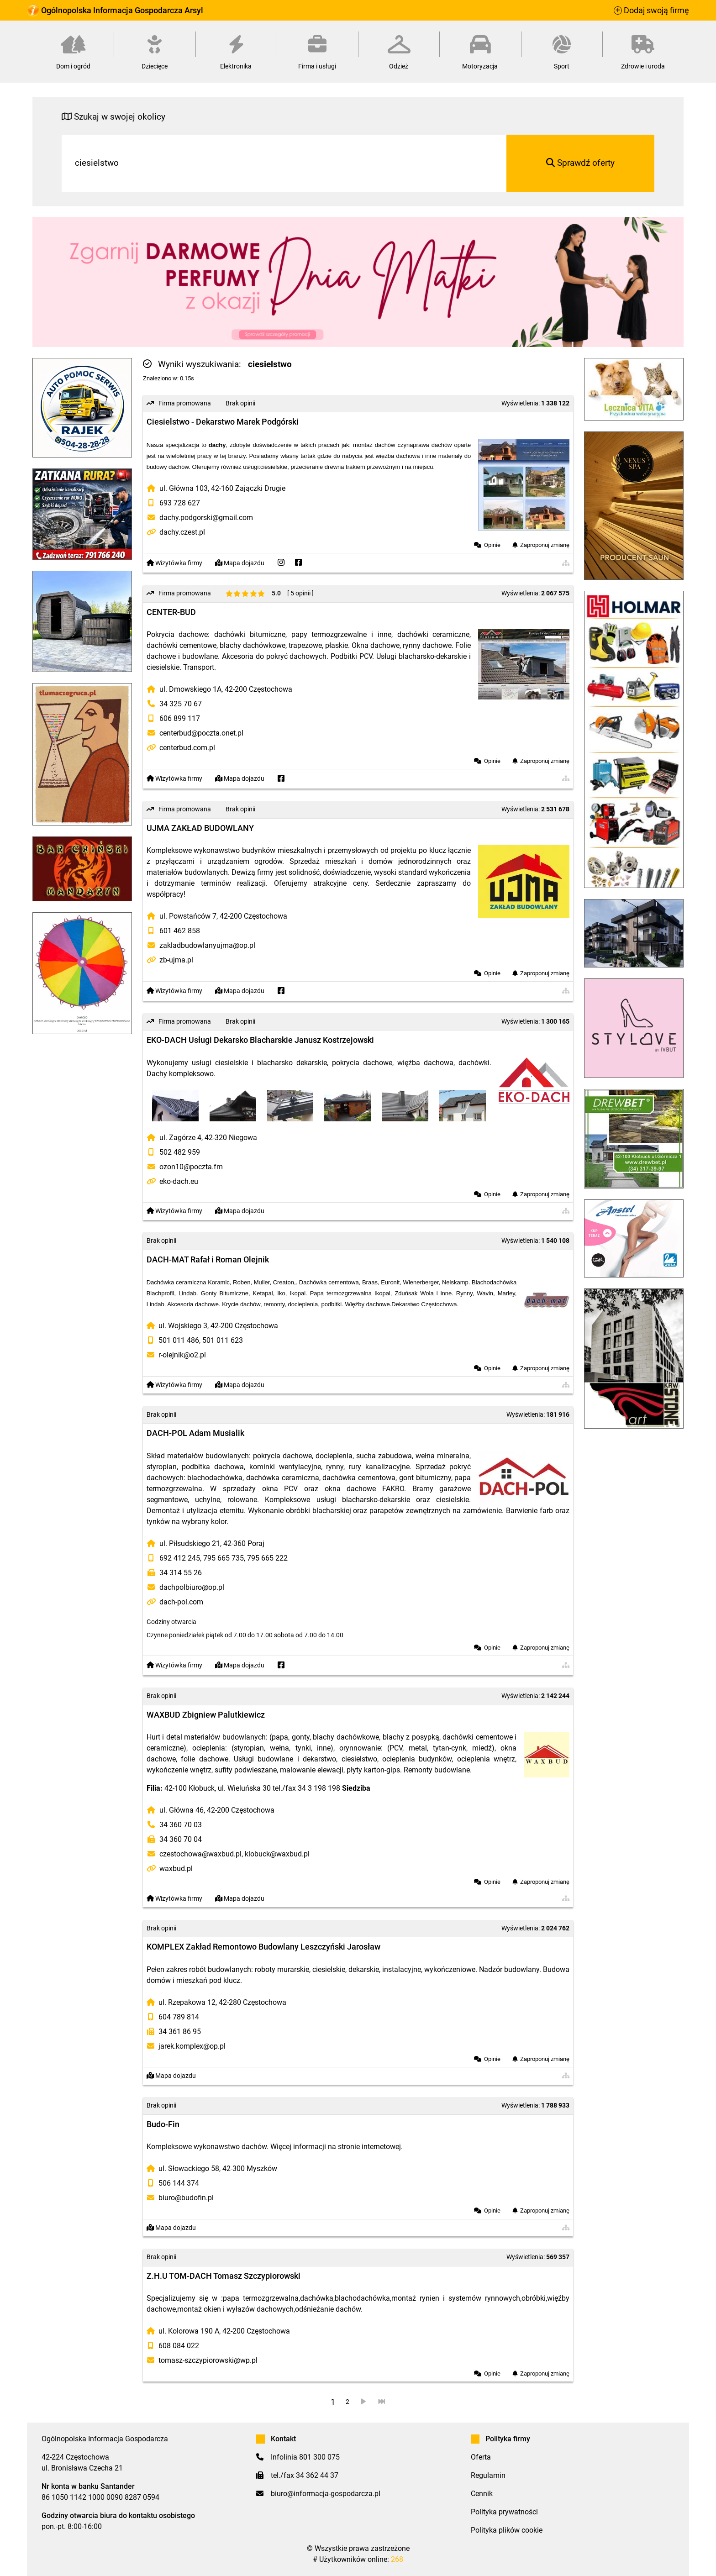 This screenshot has width=716, height=2576. I want to click on Sprawdź oferty, so click(580, 163).